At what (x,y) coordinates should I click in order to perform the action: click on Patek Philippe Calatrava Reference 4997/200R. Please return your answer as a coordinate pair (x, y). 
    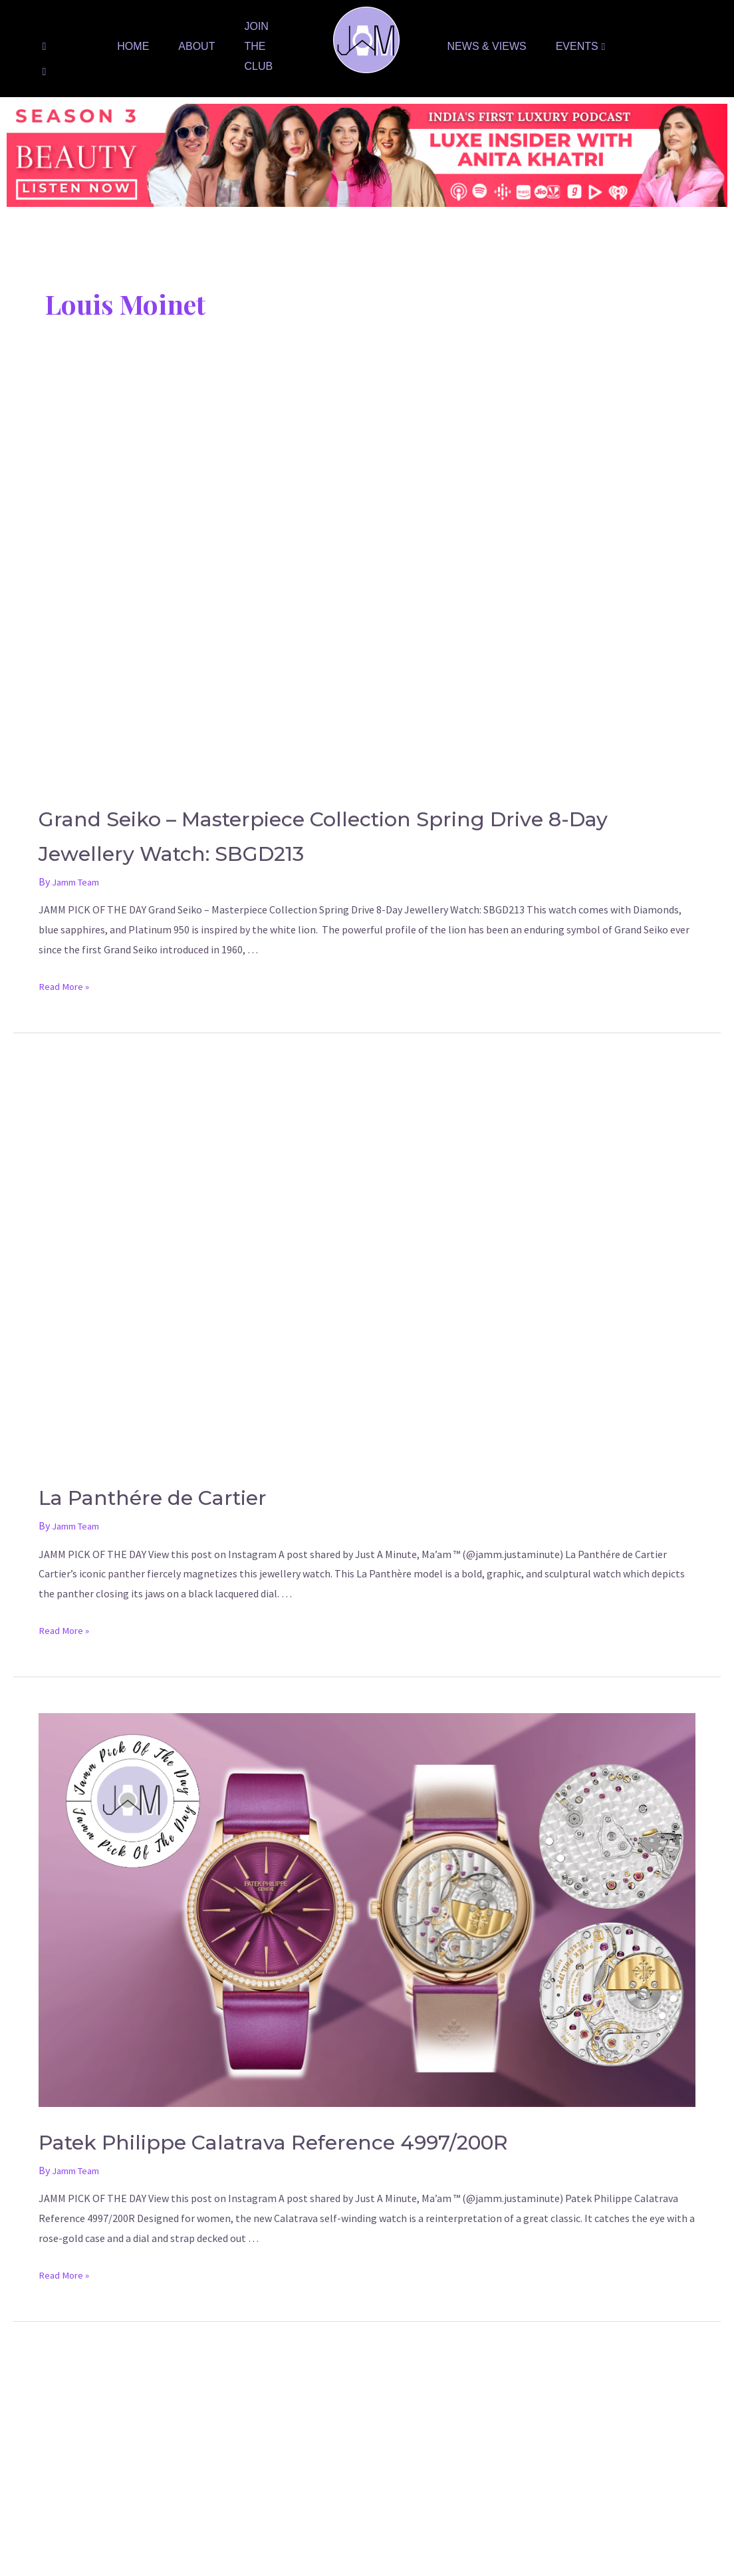
    Looking at the image, I should click on (354, 2140).